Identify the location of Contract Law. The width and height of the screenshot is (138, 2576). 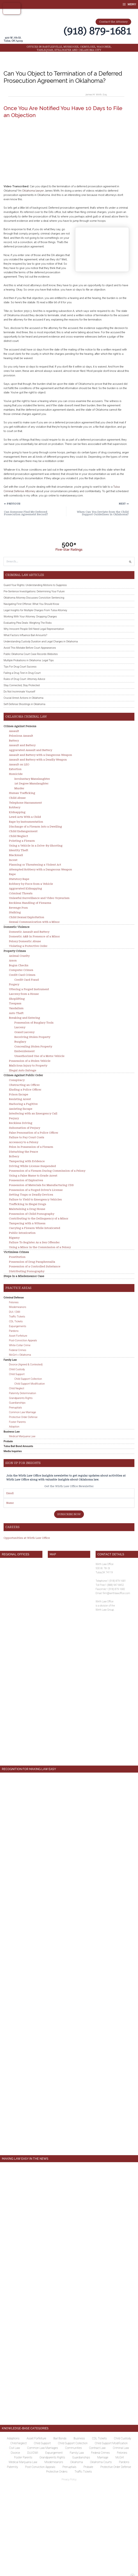
(97, 2451).